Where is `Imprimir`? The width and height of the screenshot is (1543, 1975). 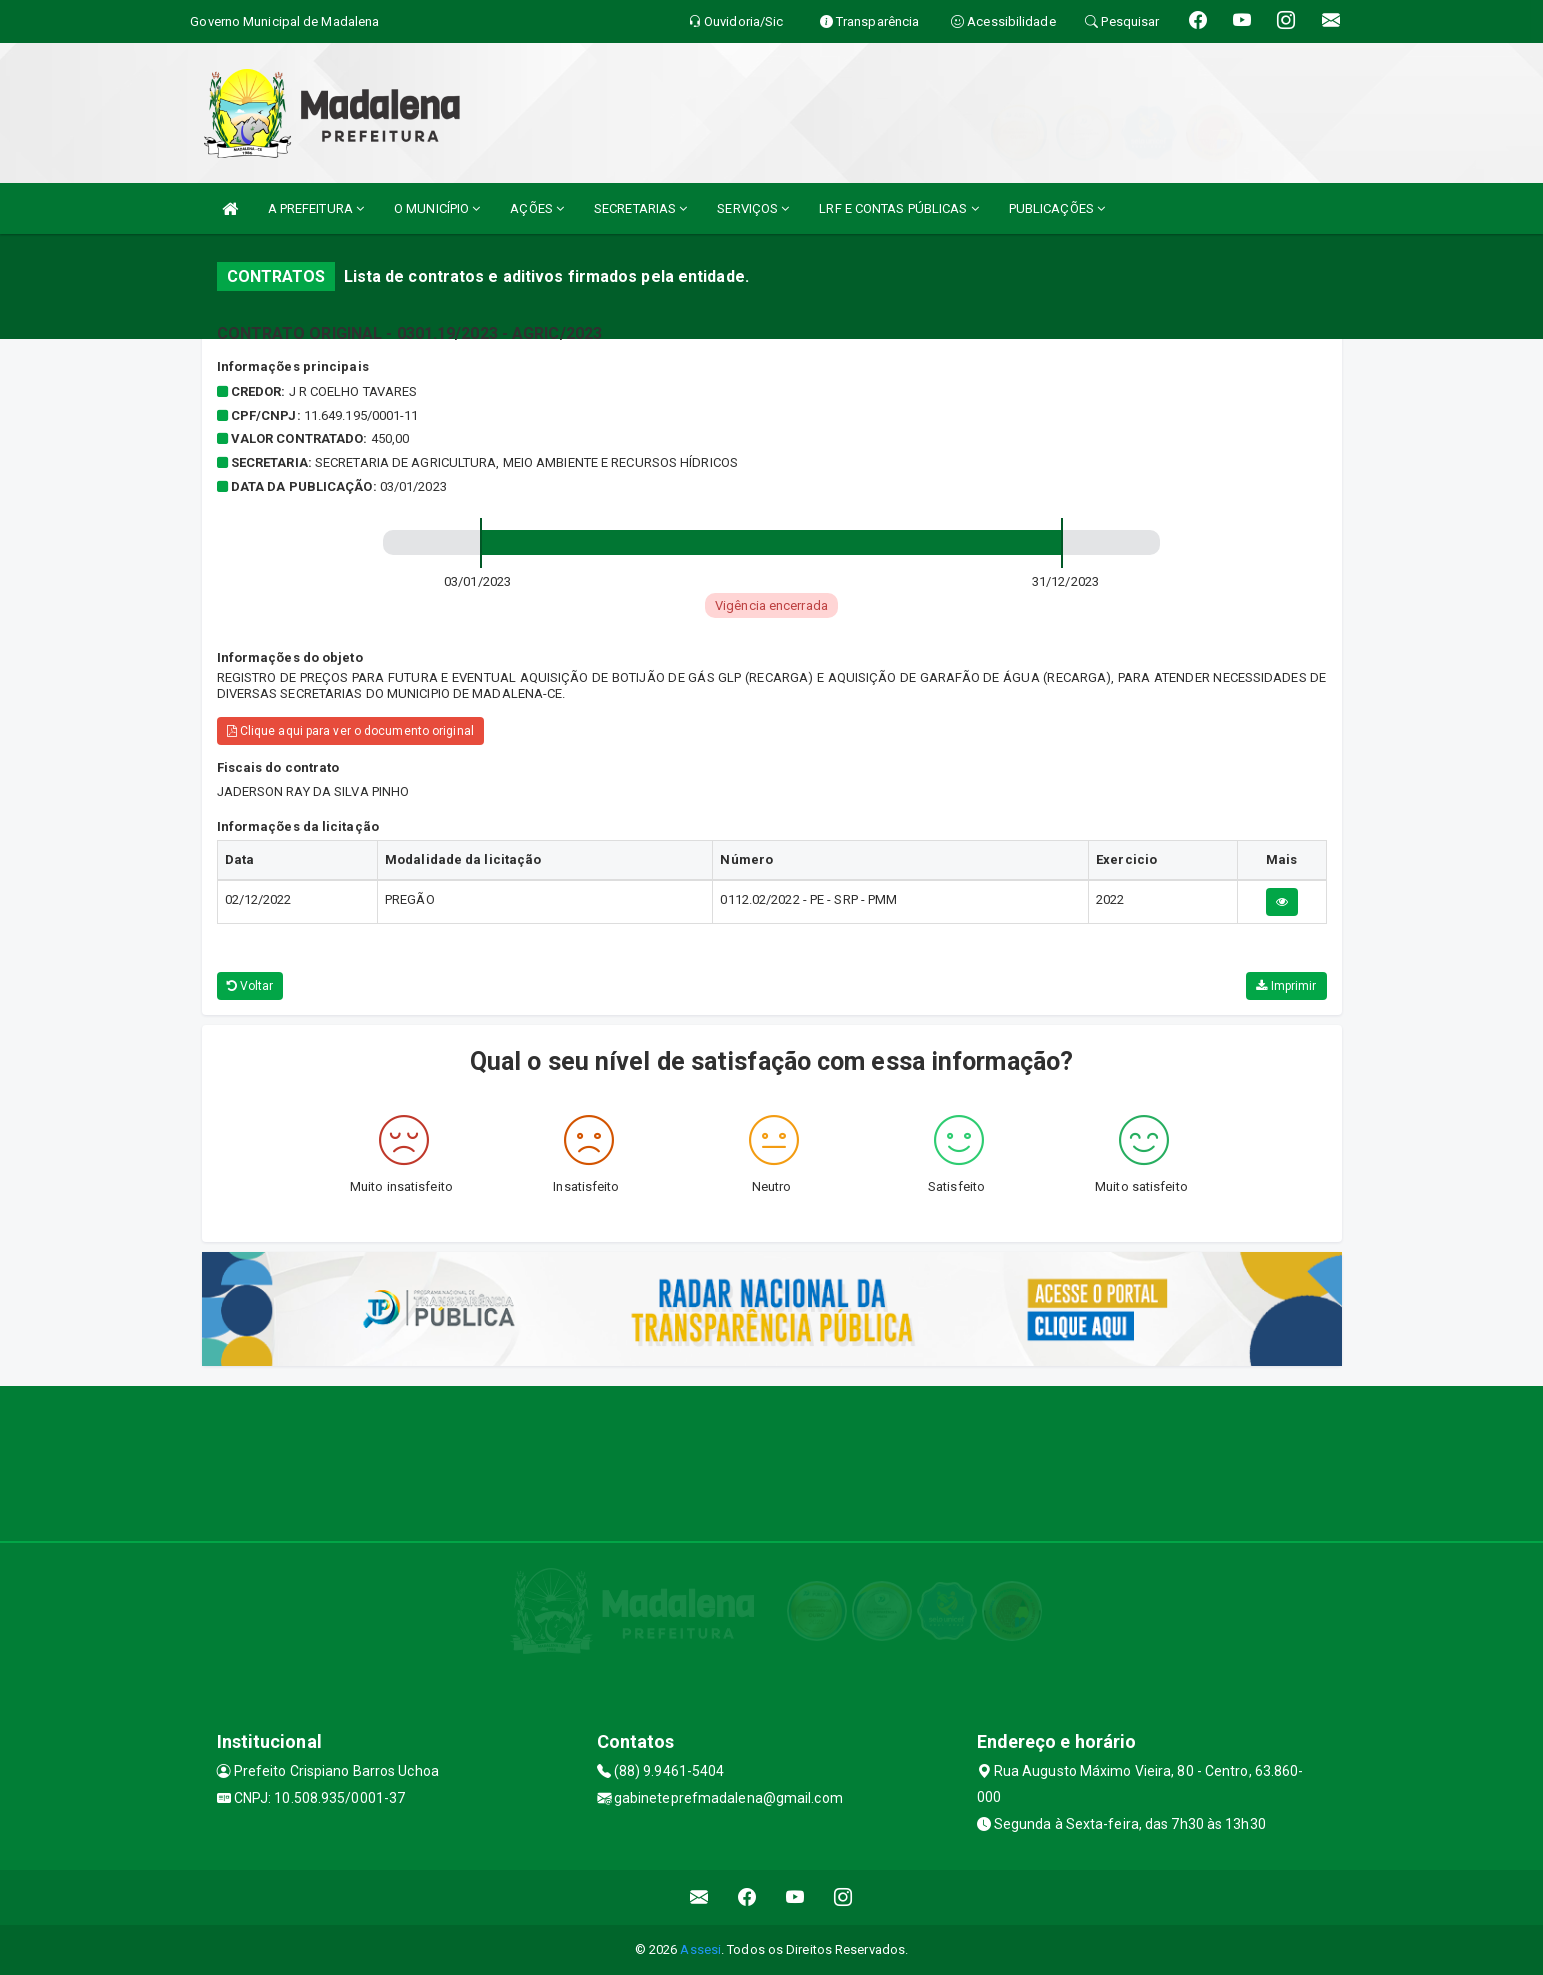 Imprimir is located at coordinates (1286, 986).